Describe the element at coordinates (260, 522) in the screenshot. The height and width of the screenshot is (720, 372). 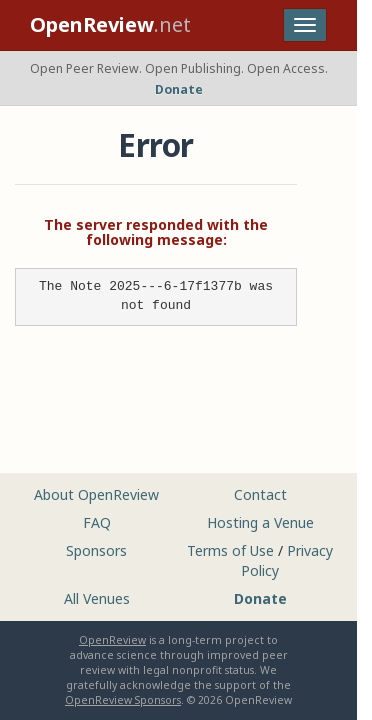
I see `Hosting a Venue` at that location.